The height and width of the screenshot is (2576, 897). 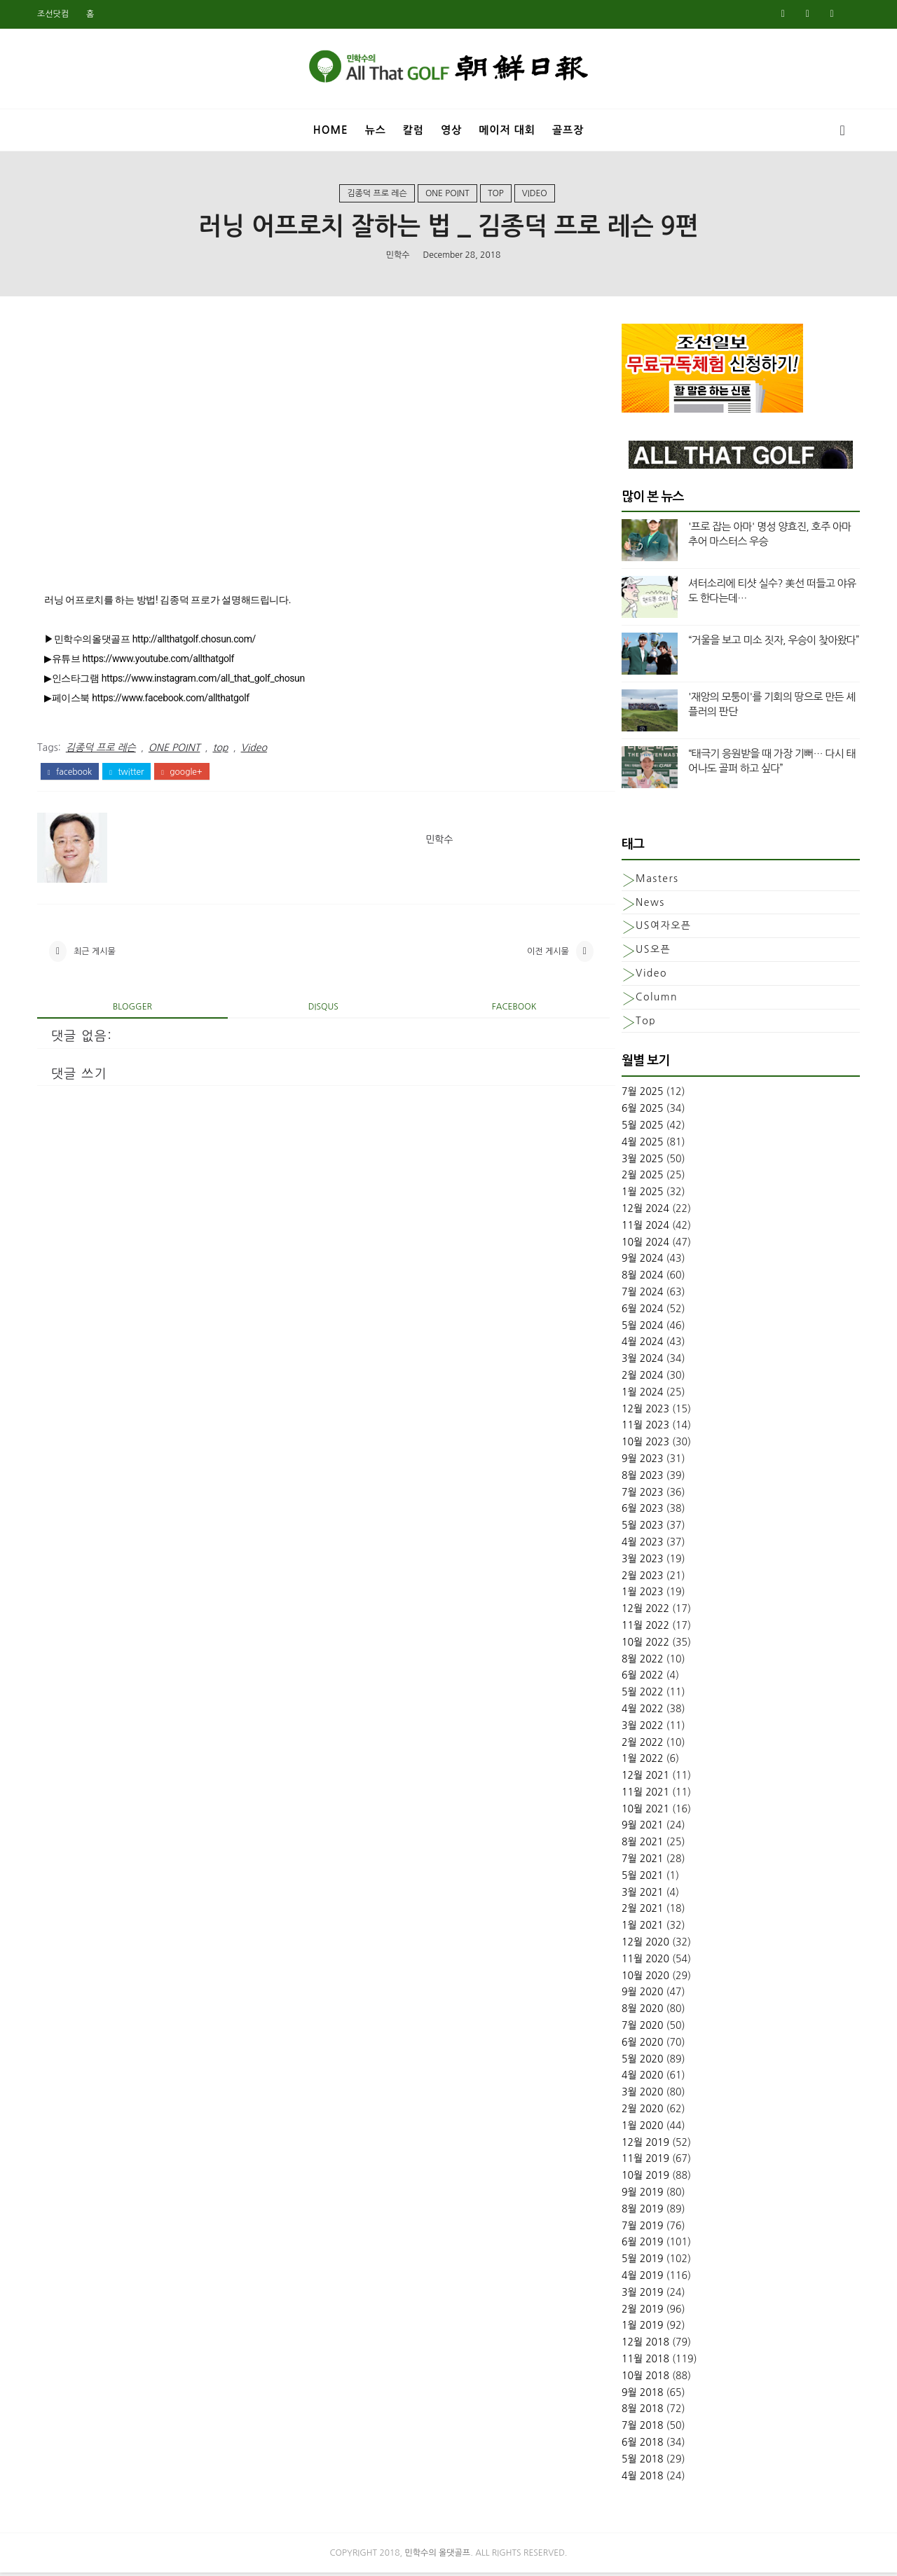 I want to click on 5월 2021, so click(x=641, y=1878).